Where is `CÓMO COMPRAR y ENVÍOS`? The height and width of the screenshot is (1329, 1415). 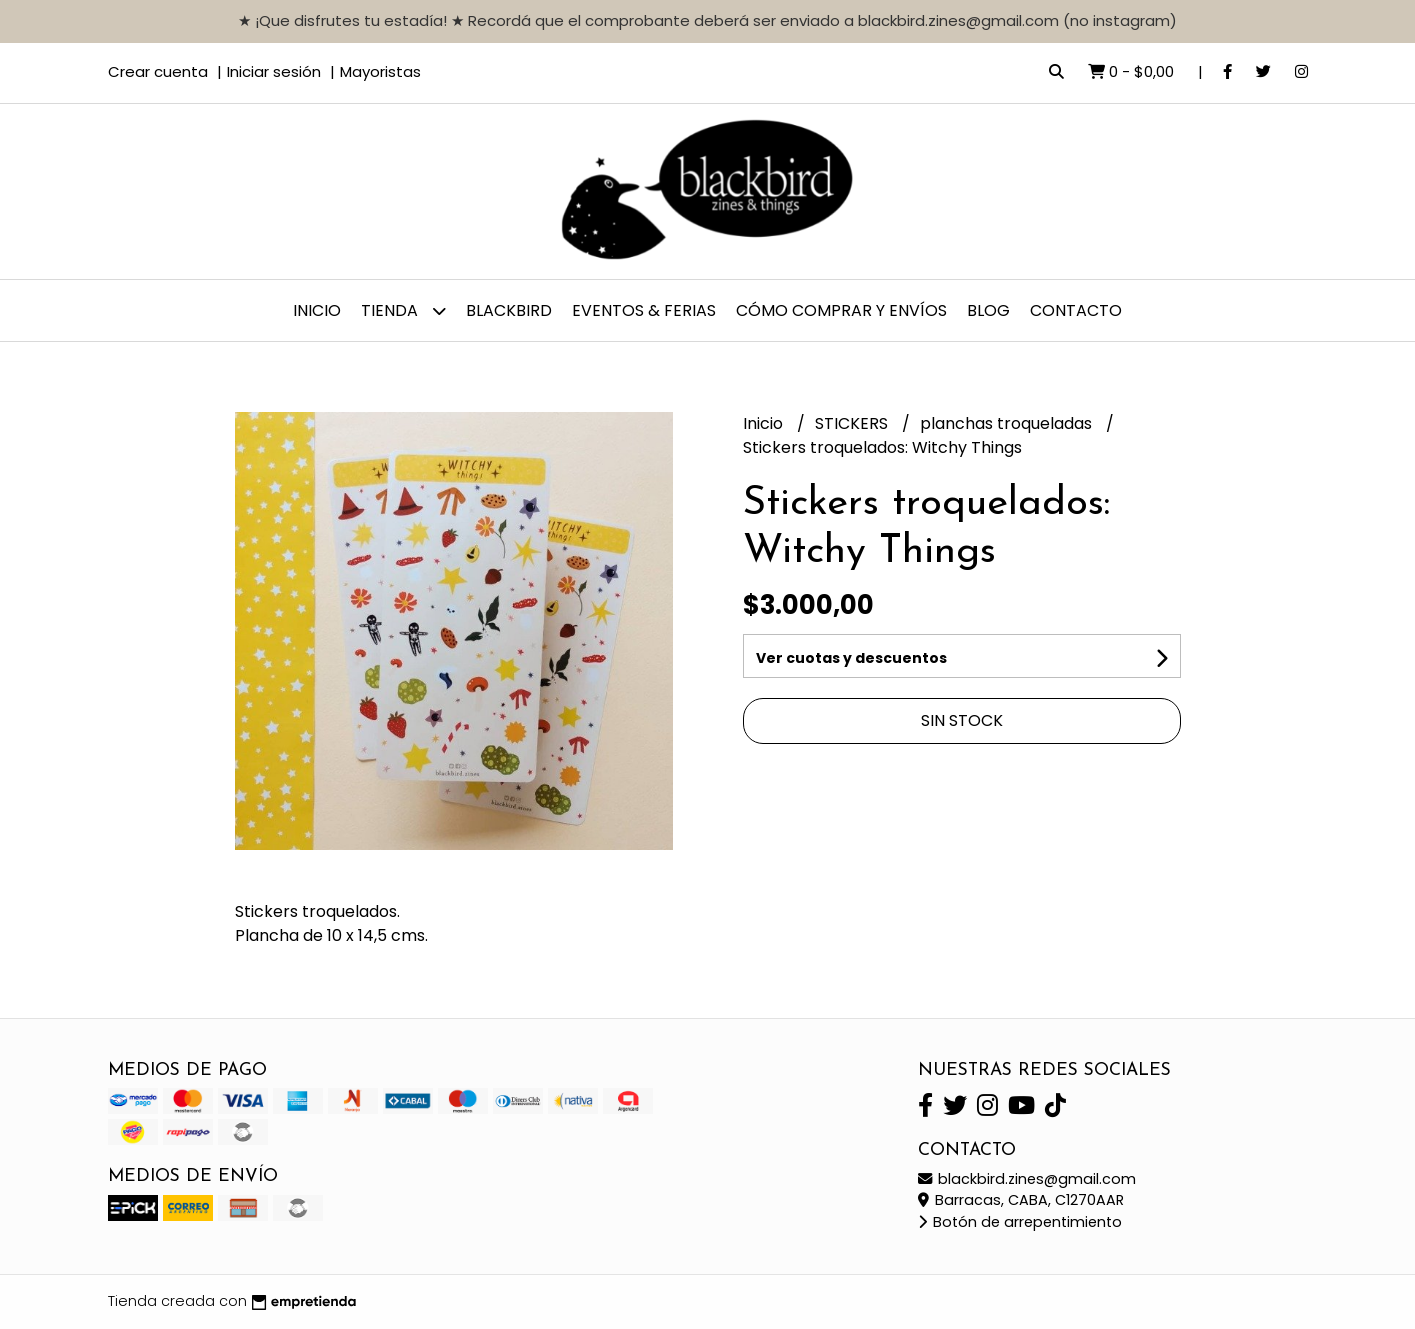
CÓMO COMPRAR y ENVÍOS is located at coordinates (841, 310).